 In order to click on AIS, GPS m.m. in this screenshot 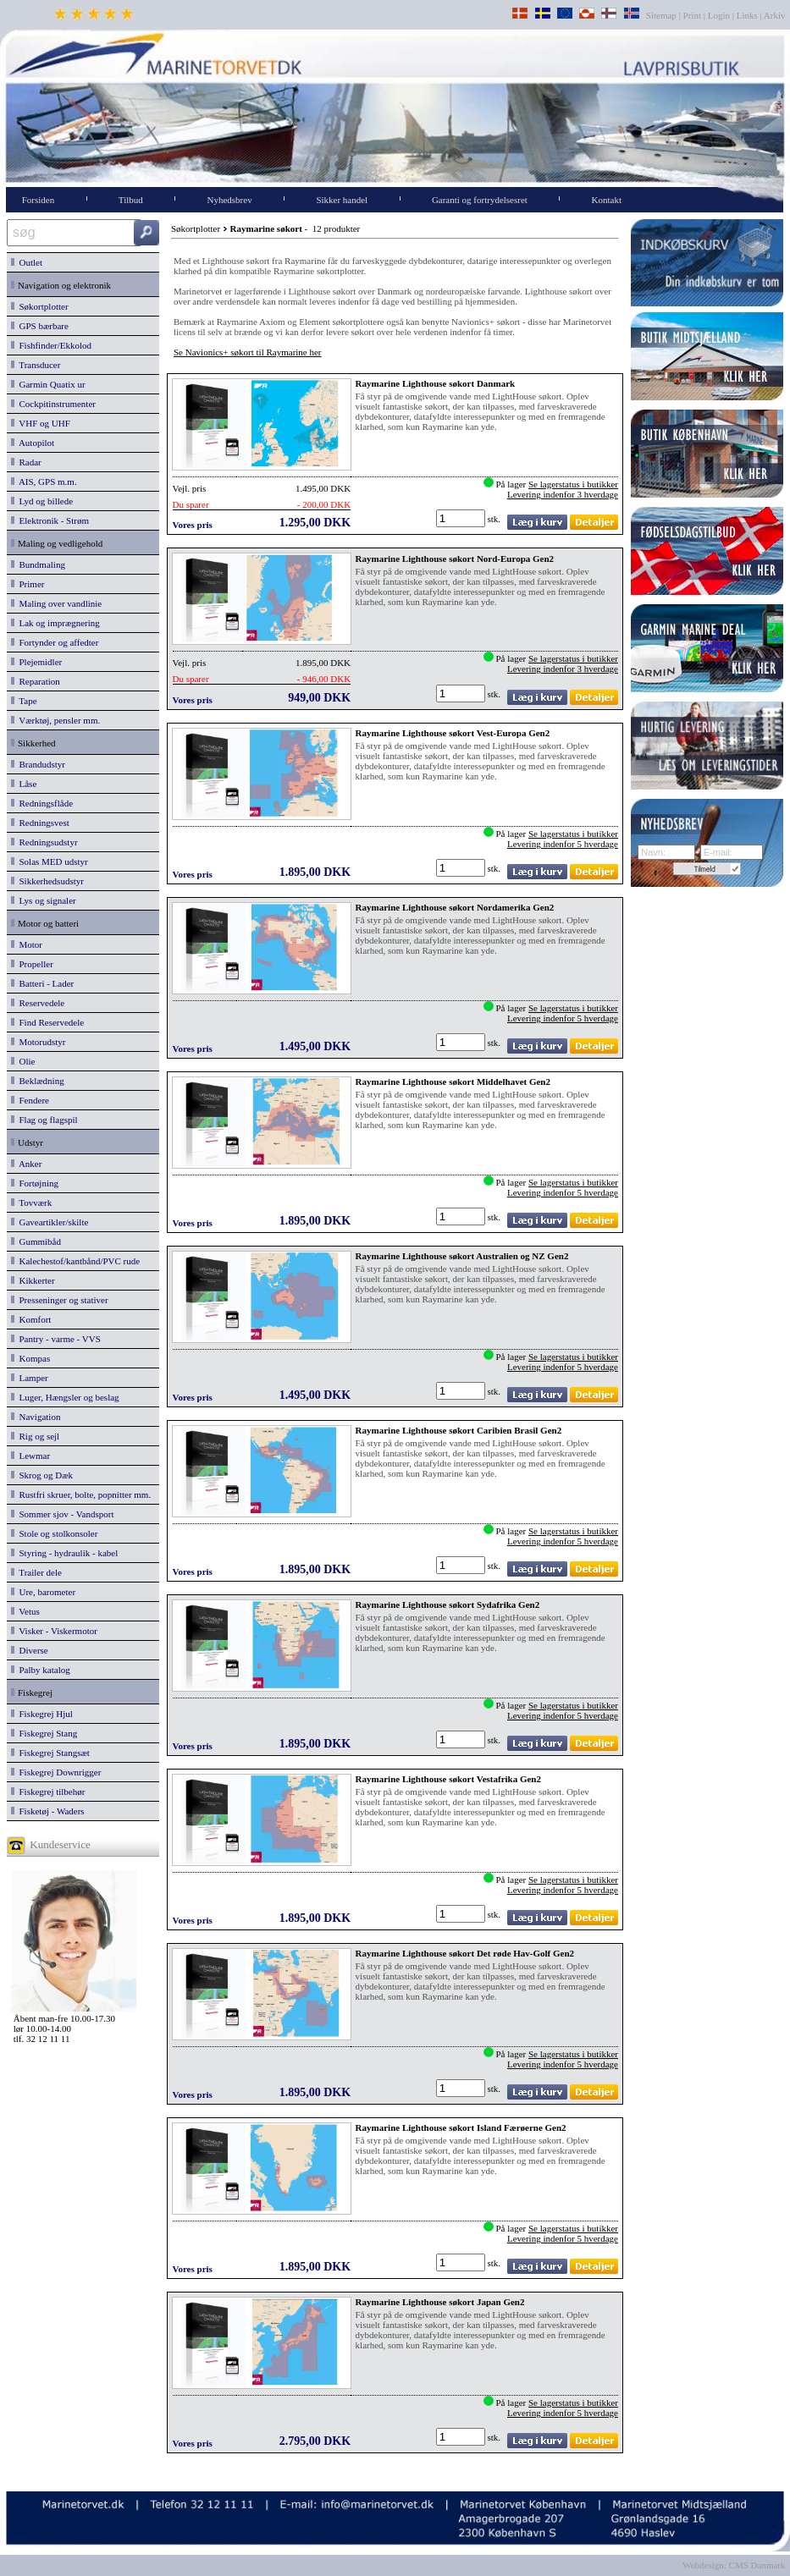, I will do `click(44, 481)`.